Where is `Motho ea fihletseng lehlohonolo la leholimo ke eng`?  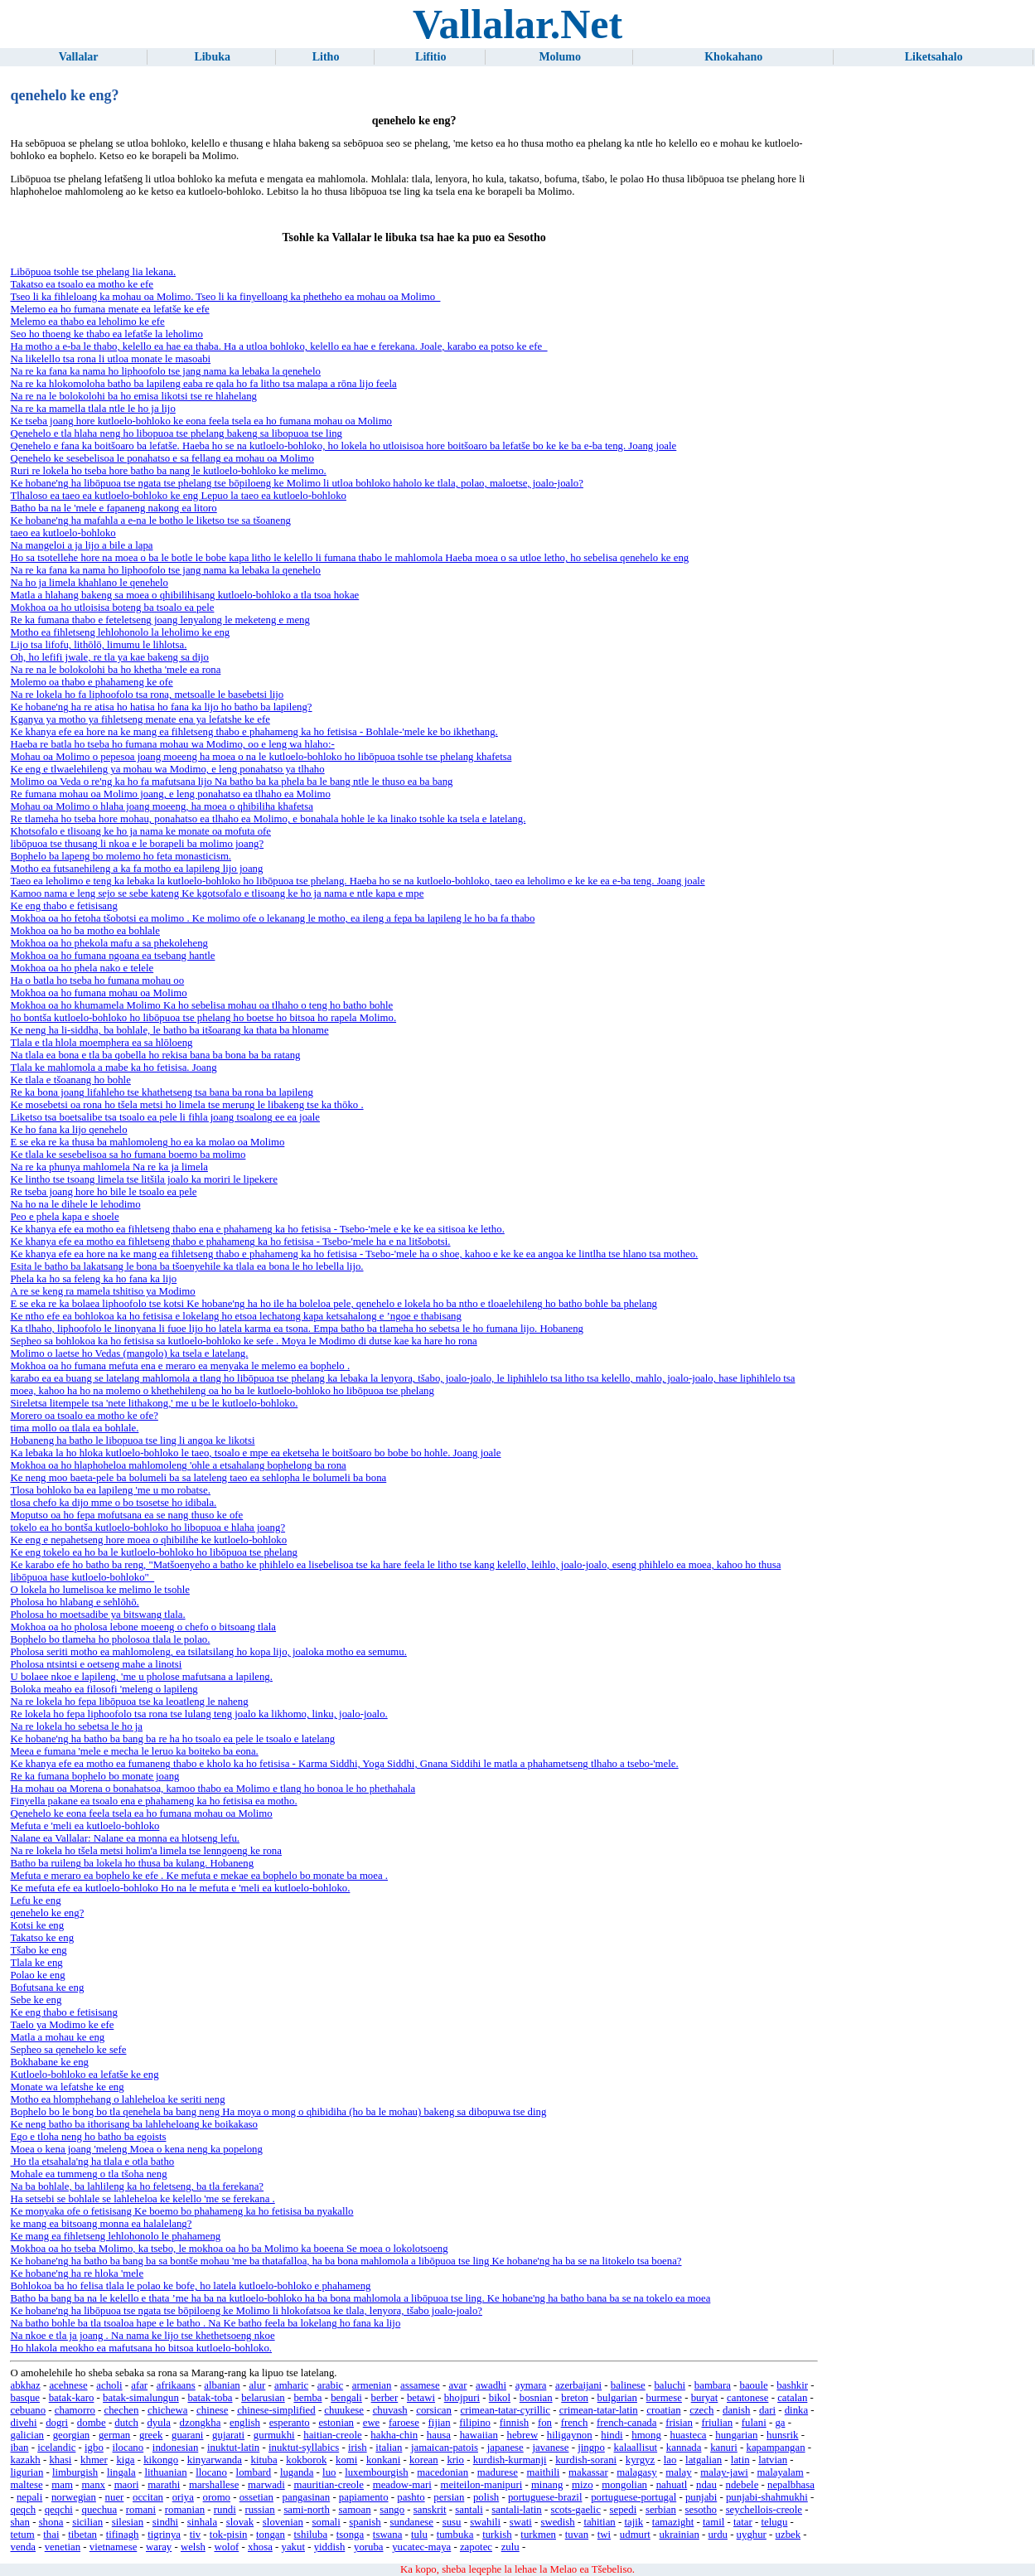 Motho ea fihletseng lehlohonolo la leholimo ke eng is located at coordinates (120, 632).